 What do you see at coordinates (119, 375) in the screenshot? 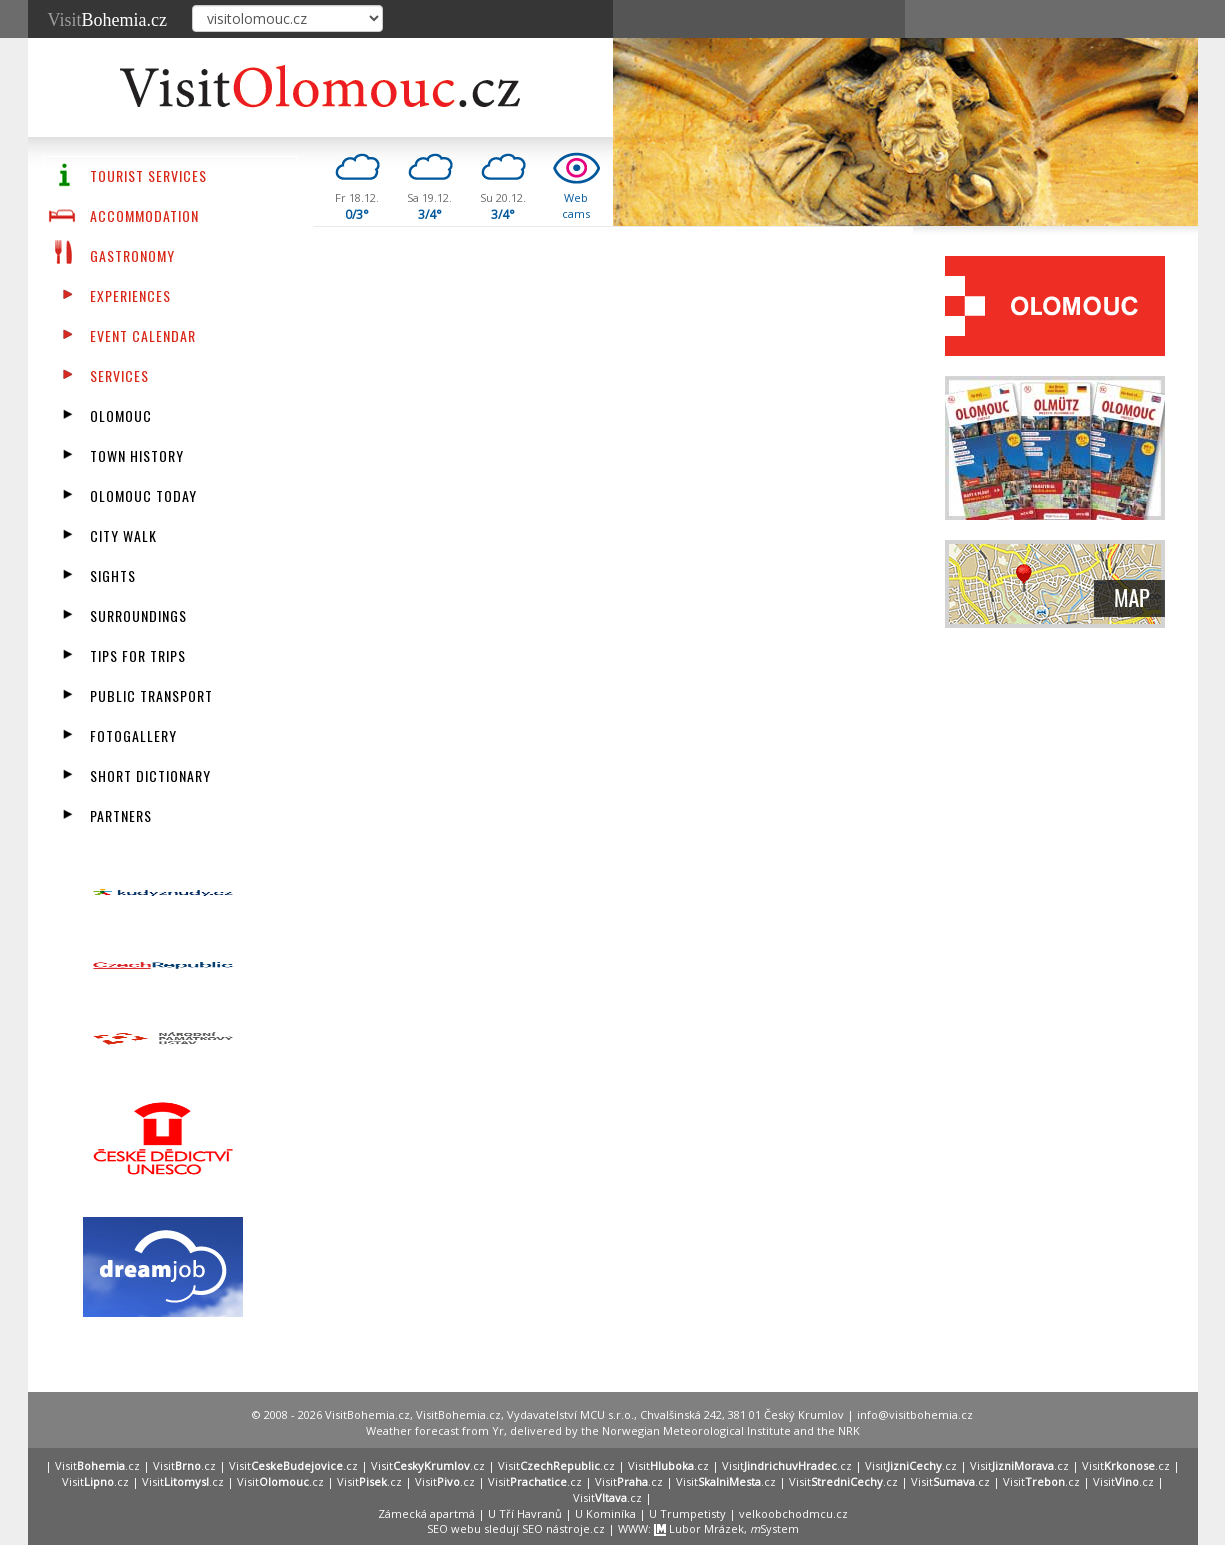
I see `Services` at bounding box center [119, 375].